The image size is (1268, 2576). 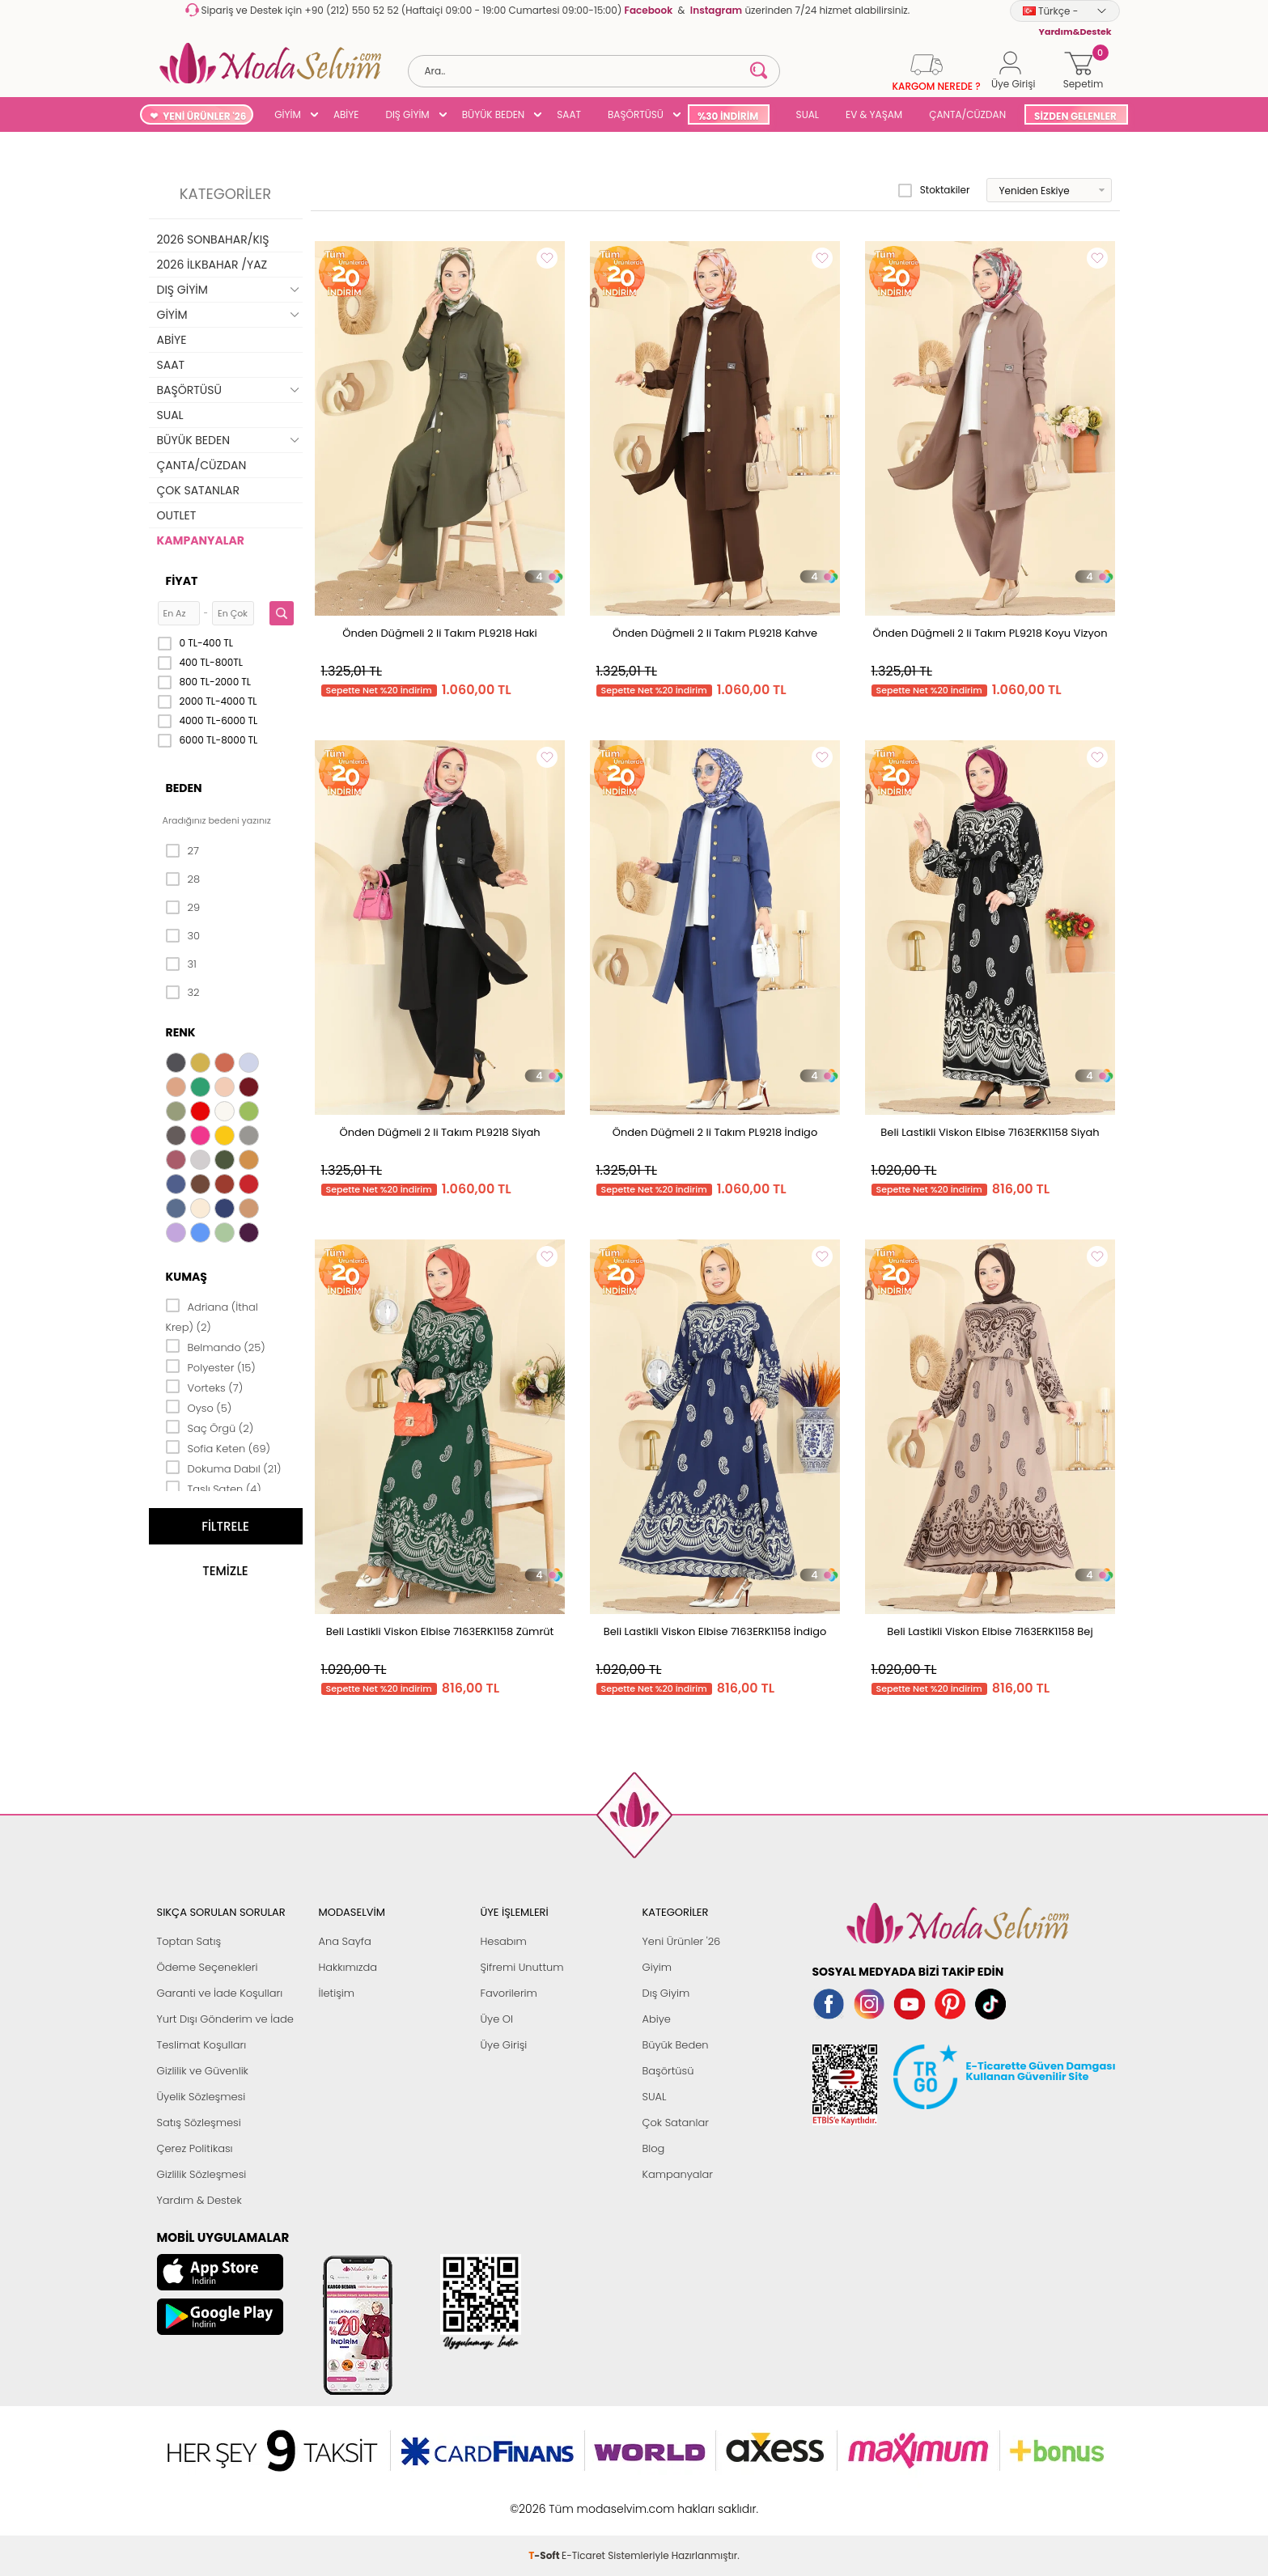 I want to click on 32, so click(x=183, y=993).